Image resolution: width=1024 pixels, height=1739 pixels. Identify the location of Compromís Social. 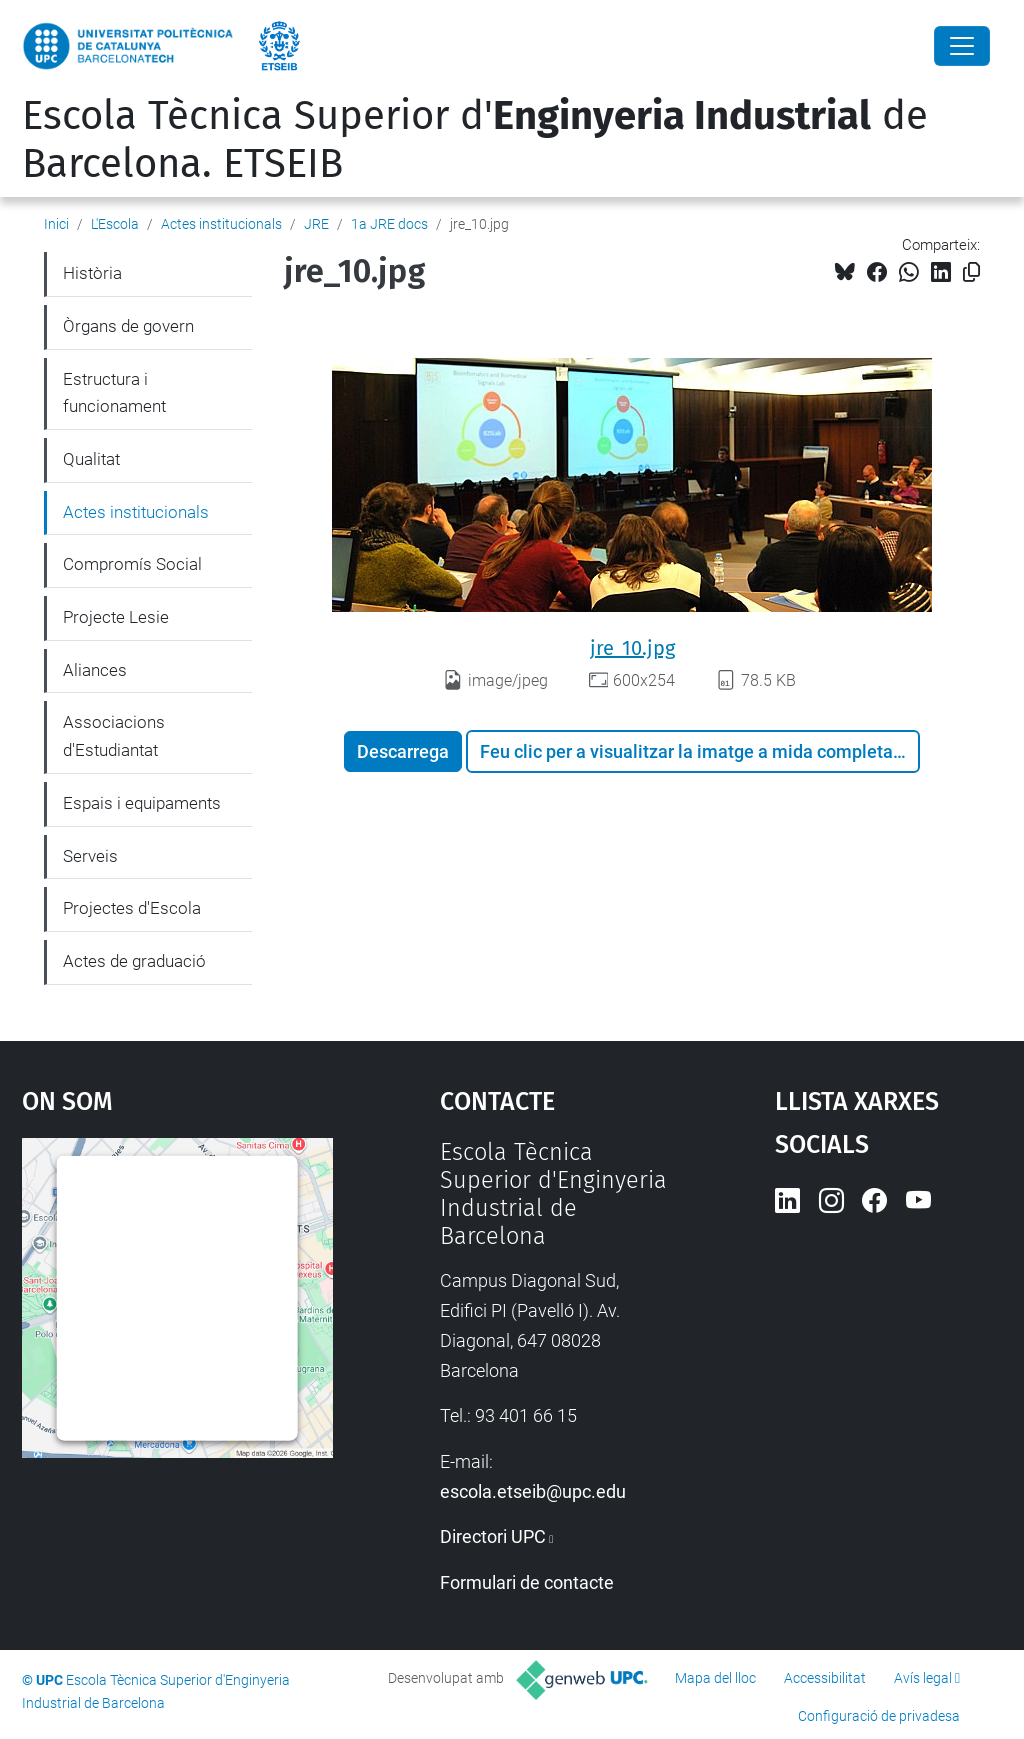
(132, 564).